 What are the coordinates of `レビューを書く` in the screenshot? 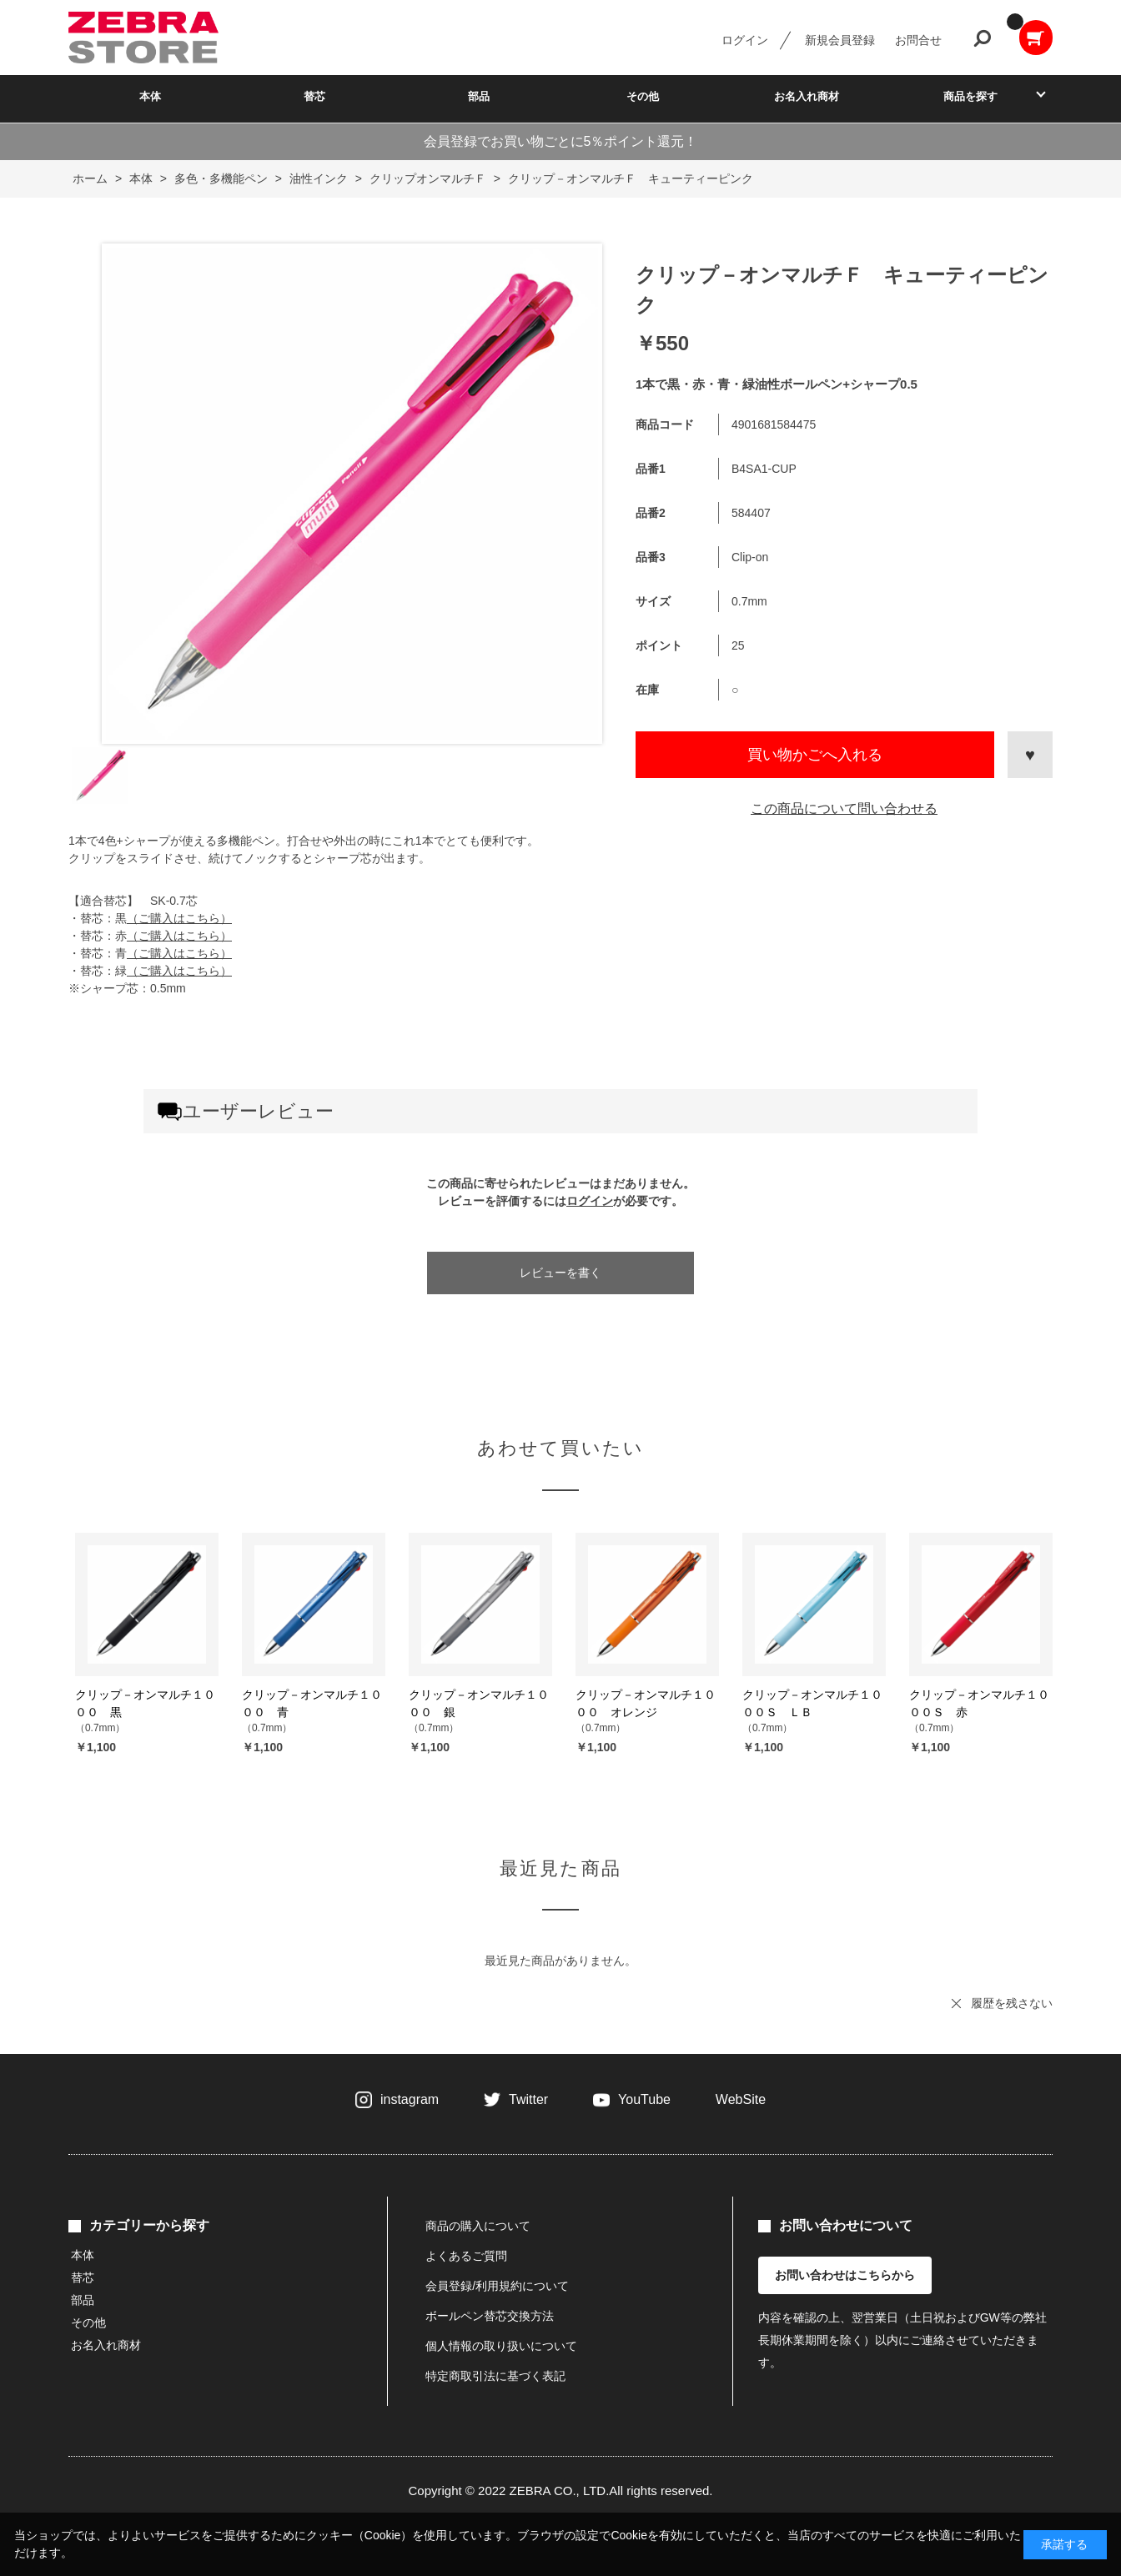 It's located at (560, 1272).